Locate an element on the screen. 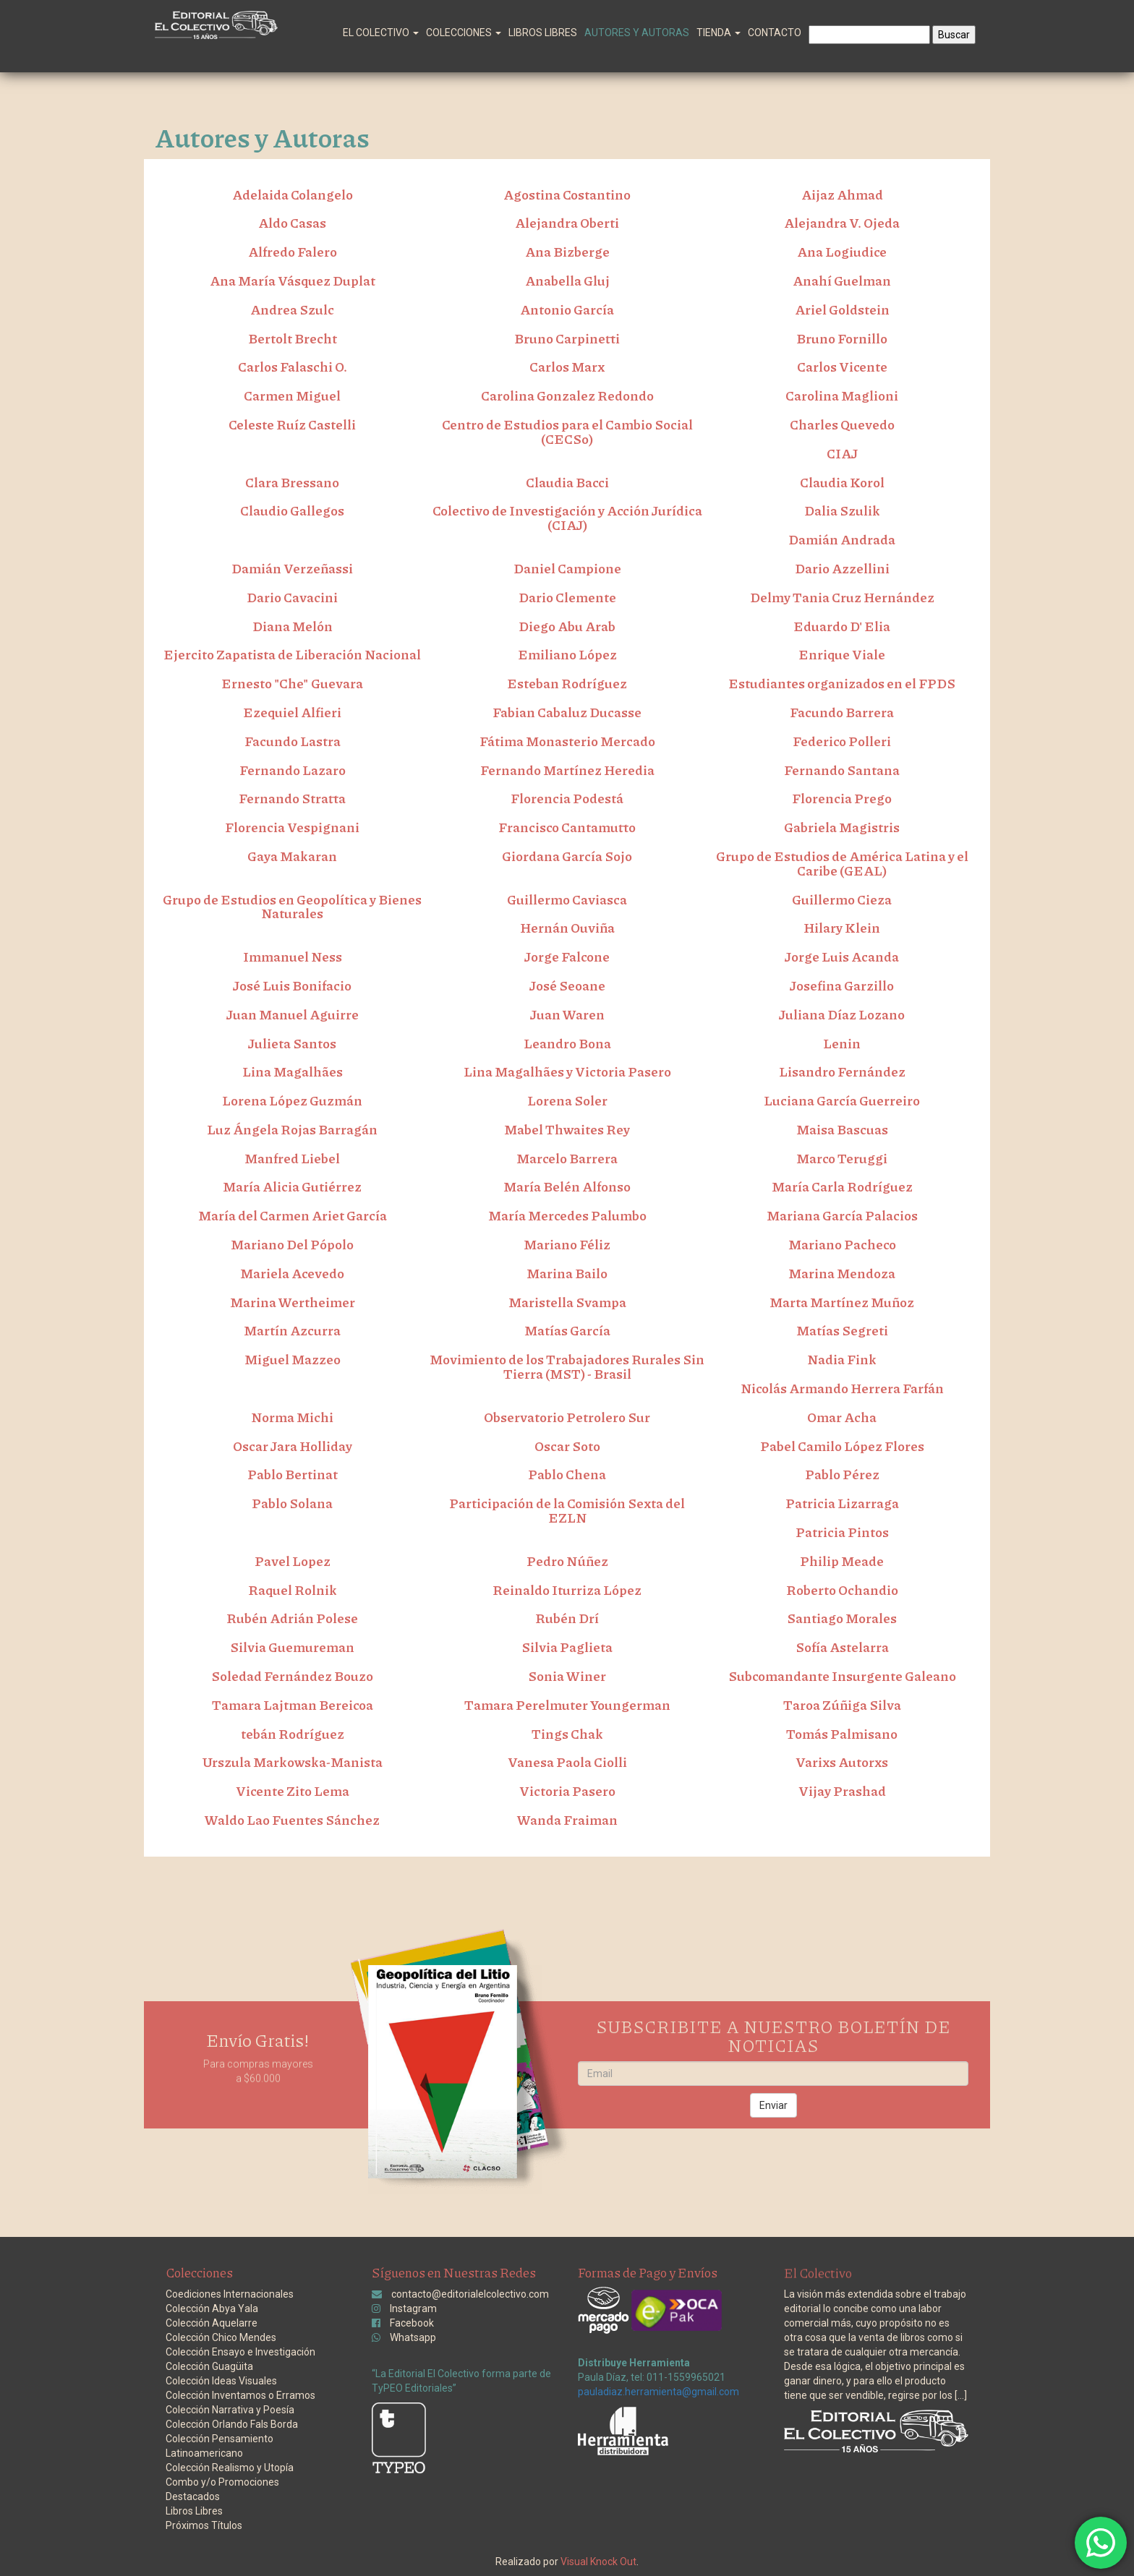 The image size is (1134, 2576). Vijay Prashad is located at coordinates (842, 1790).